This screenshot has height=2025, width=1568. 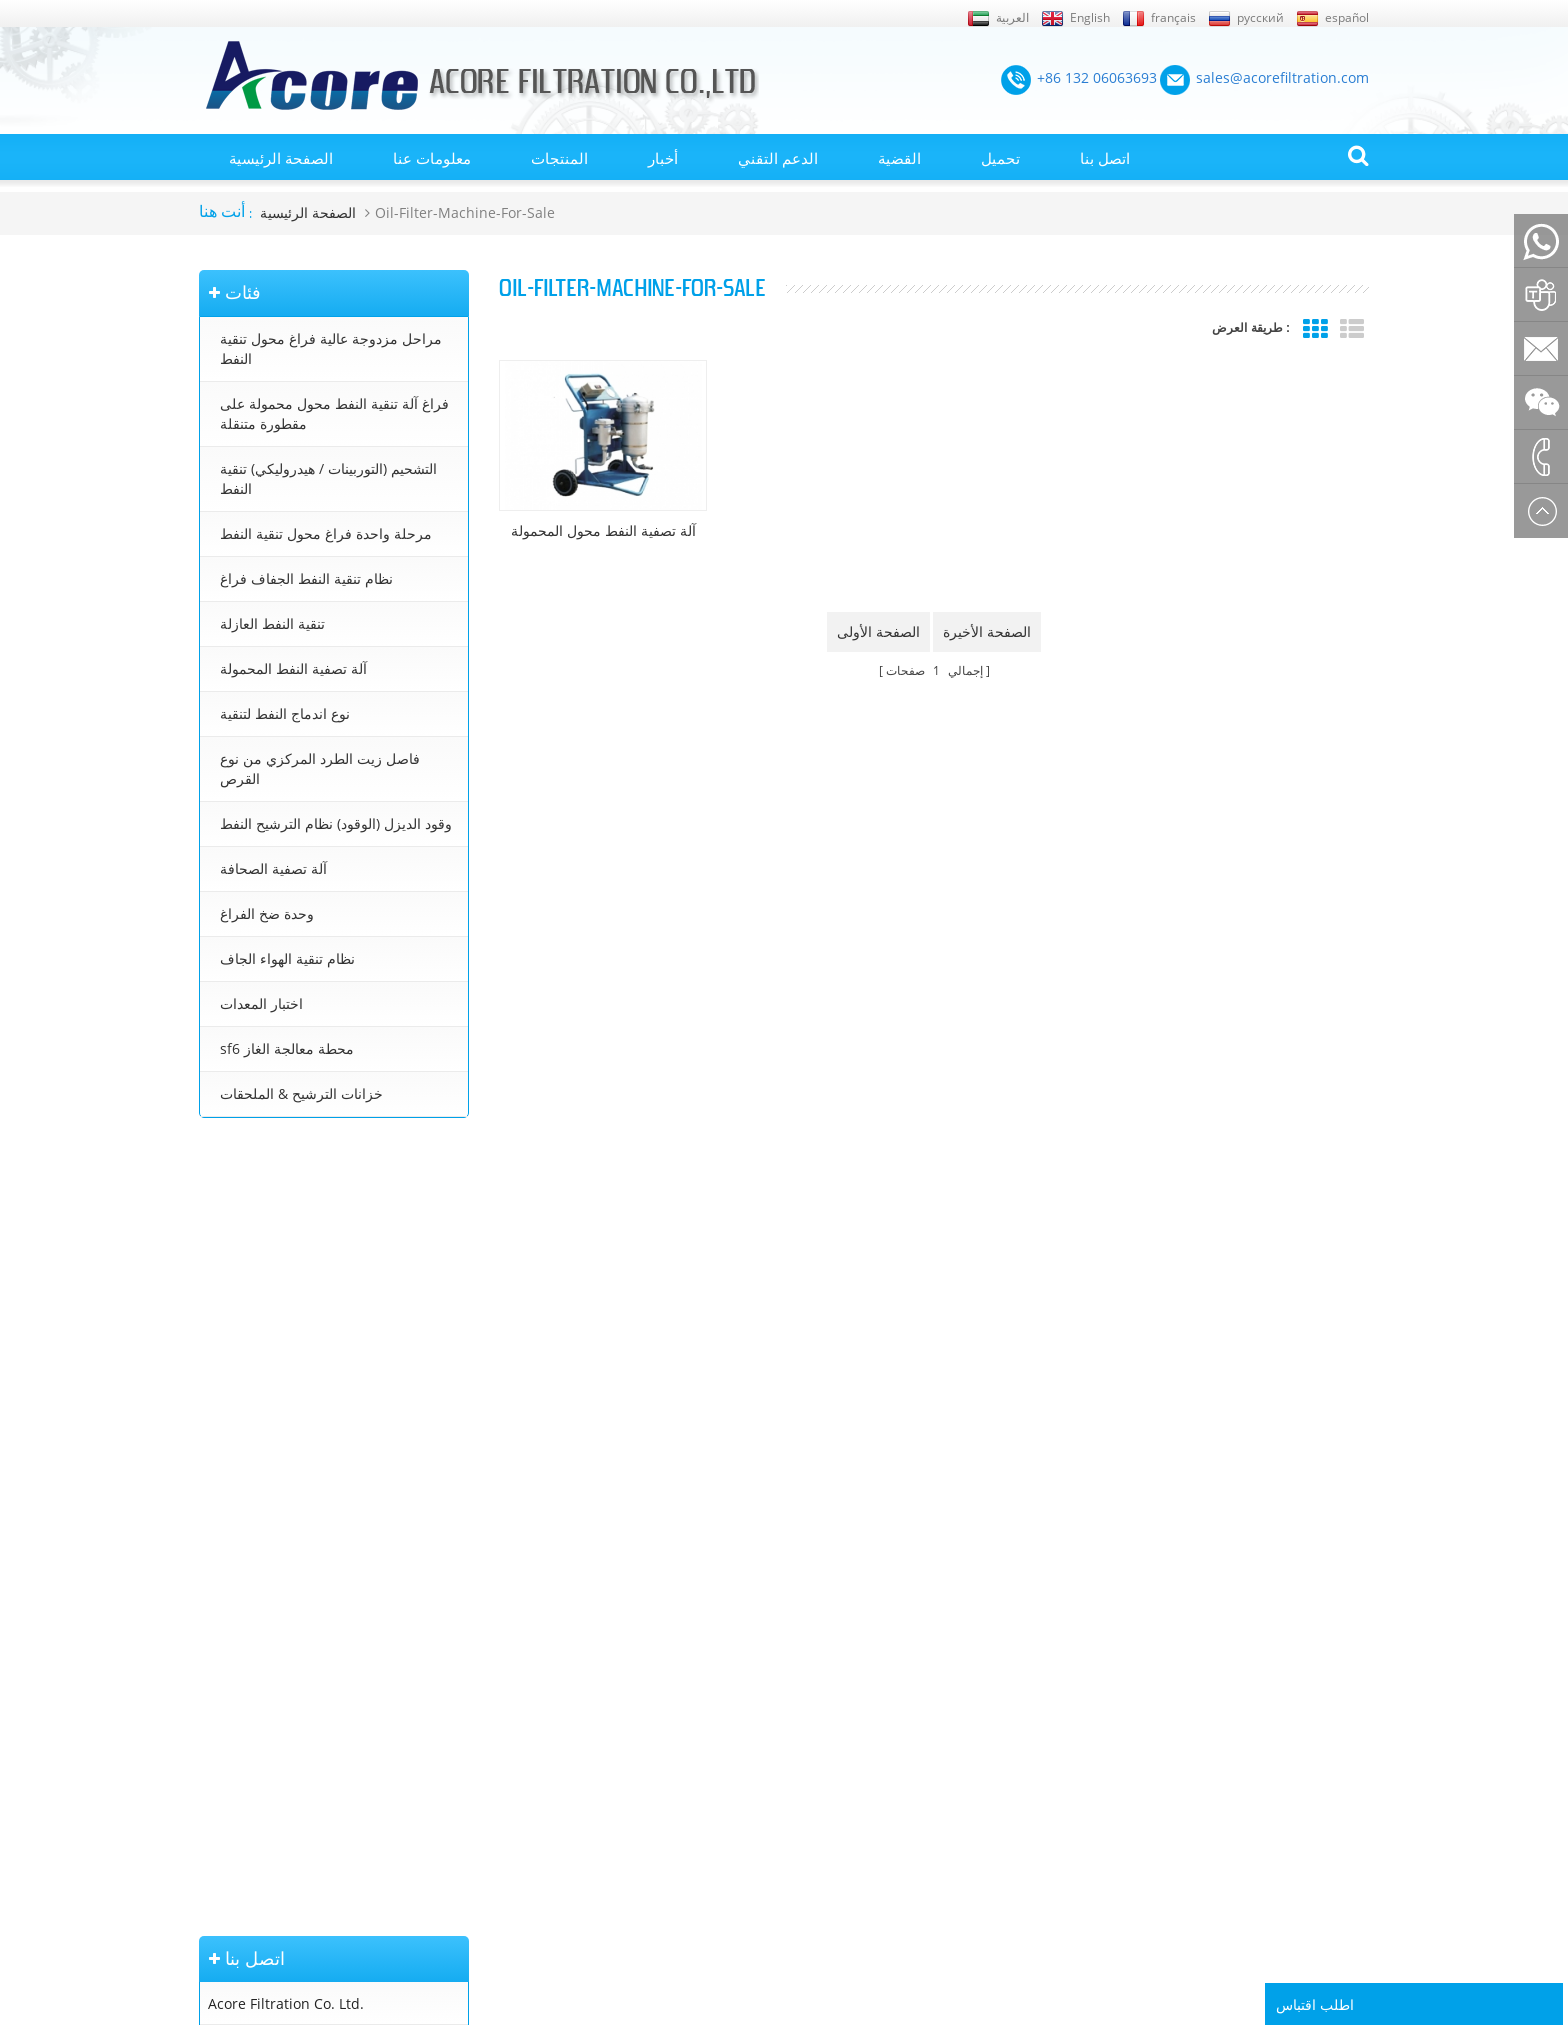 What do you see at coordinates (228, 1689) in the screenshot?
I see `إكس أم ال` at bounding box center [228, 1689].